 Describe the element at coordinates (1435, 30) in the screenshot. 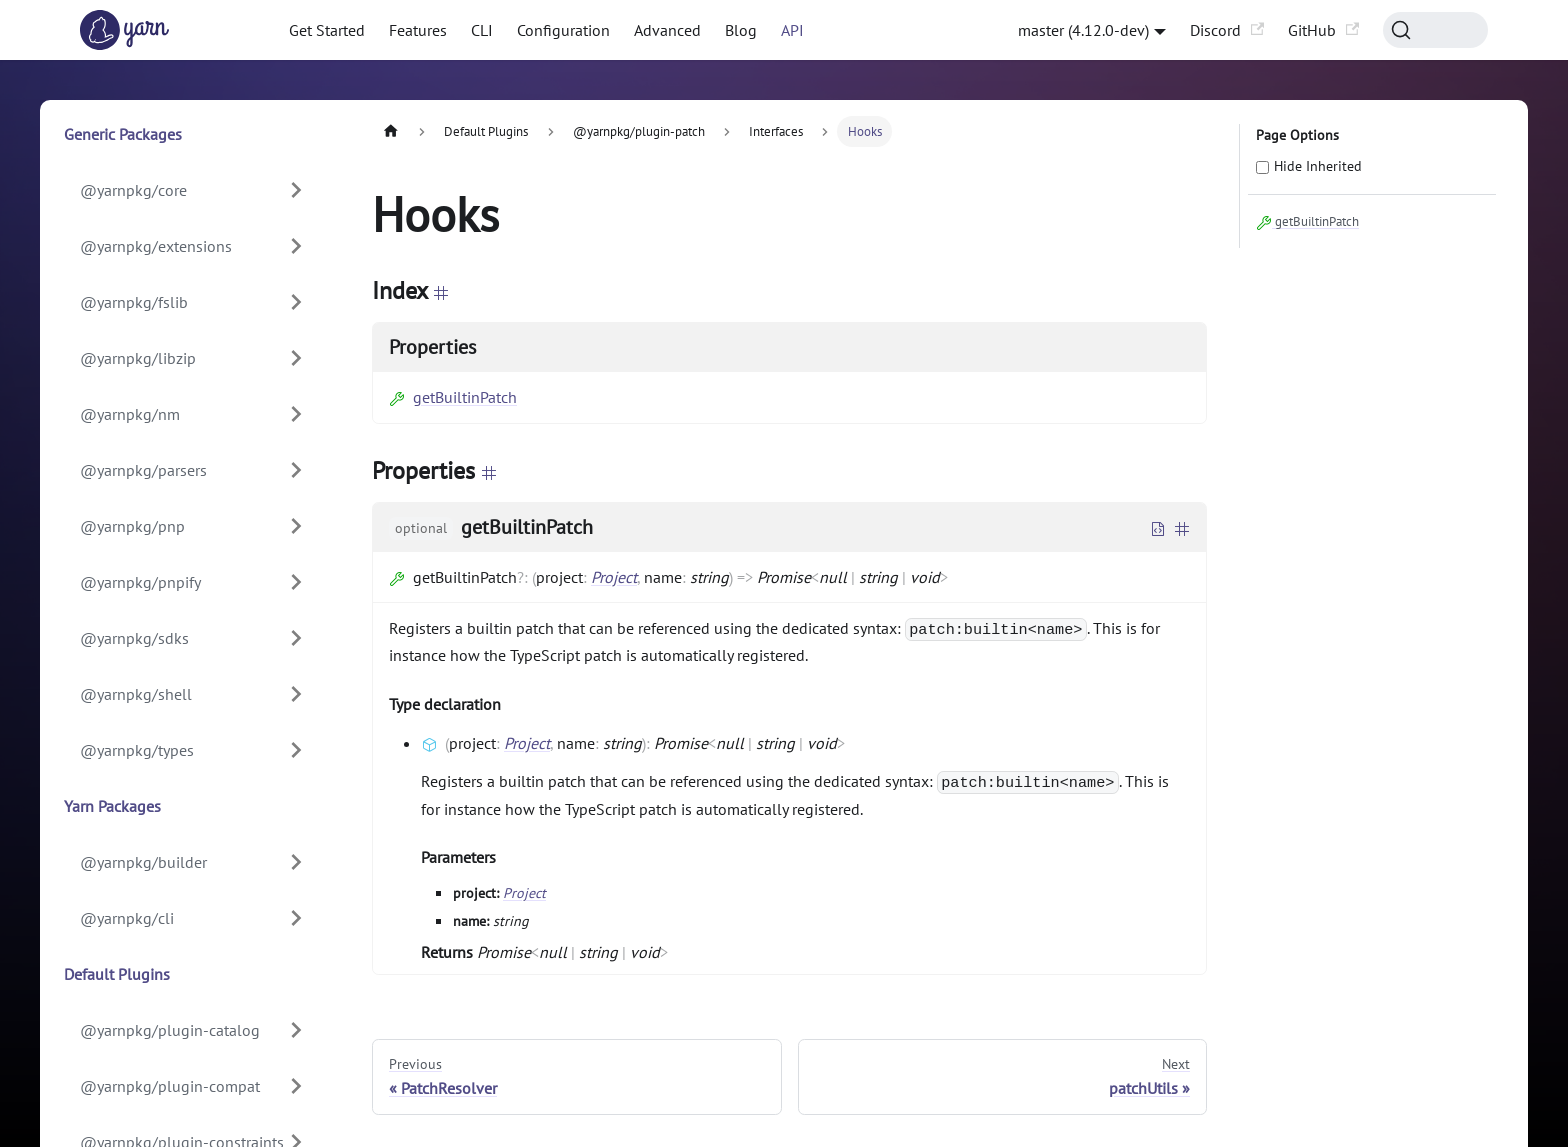

I see `[Search (Command+K)]` at that location.